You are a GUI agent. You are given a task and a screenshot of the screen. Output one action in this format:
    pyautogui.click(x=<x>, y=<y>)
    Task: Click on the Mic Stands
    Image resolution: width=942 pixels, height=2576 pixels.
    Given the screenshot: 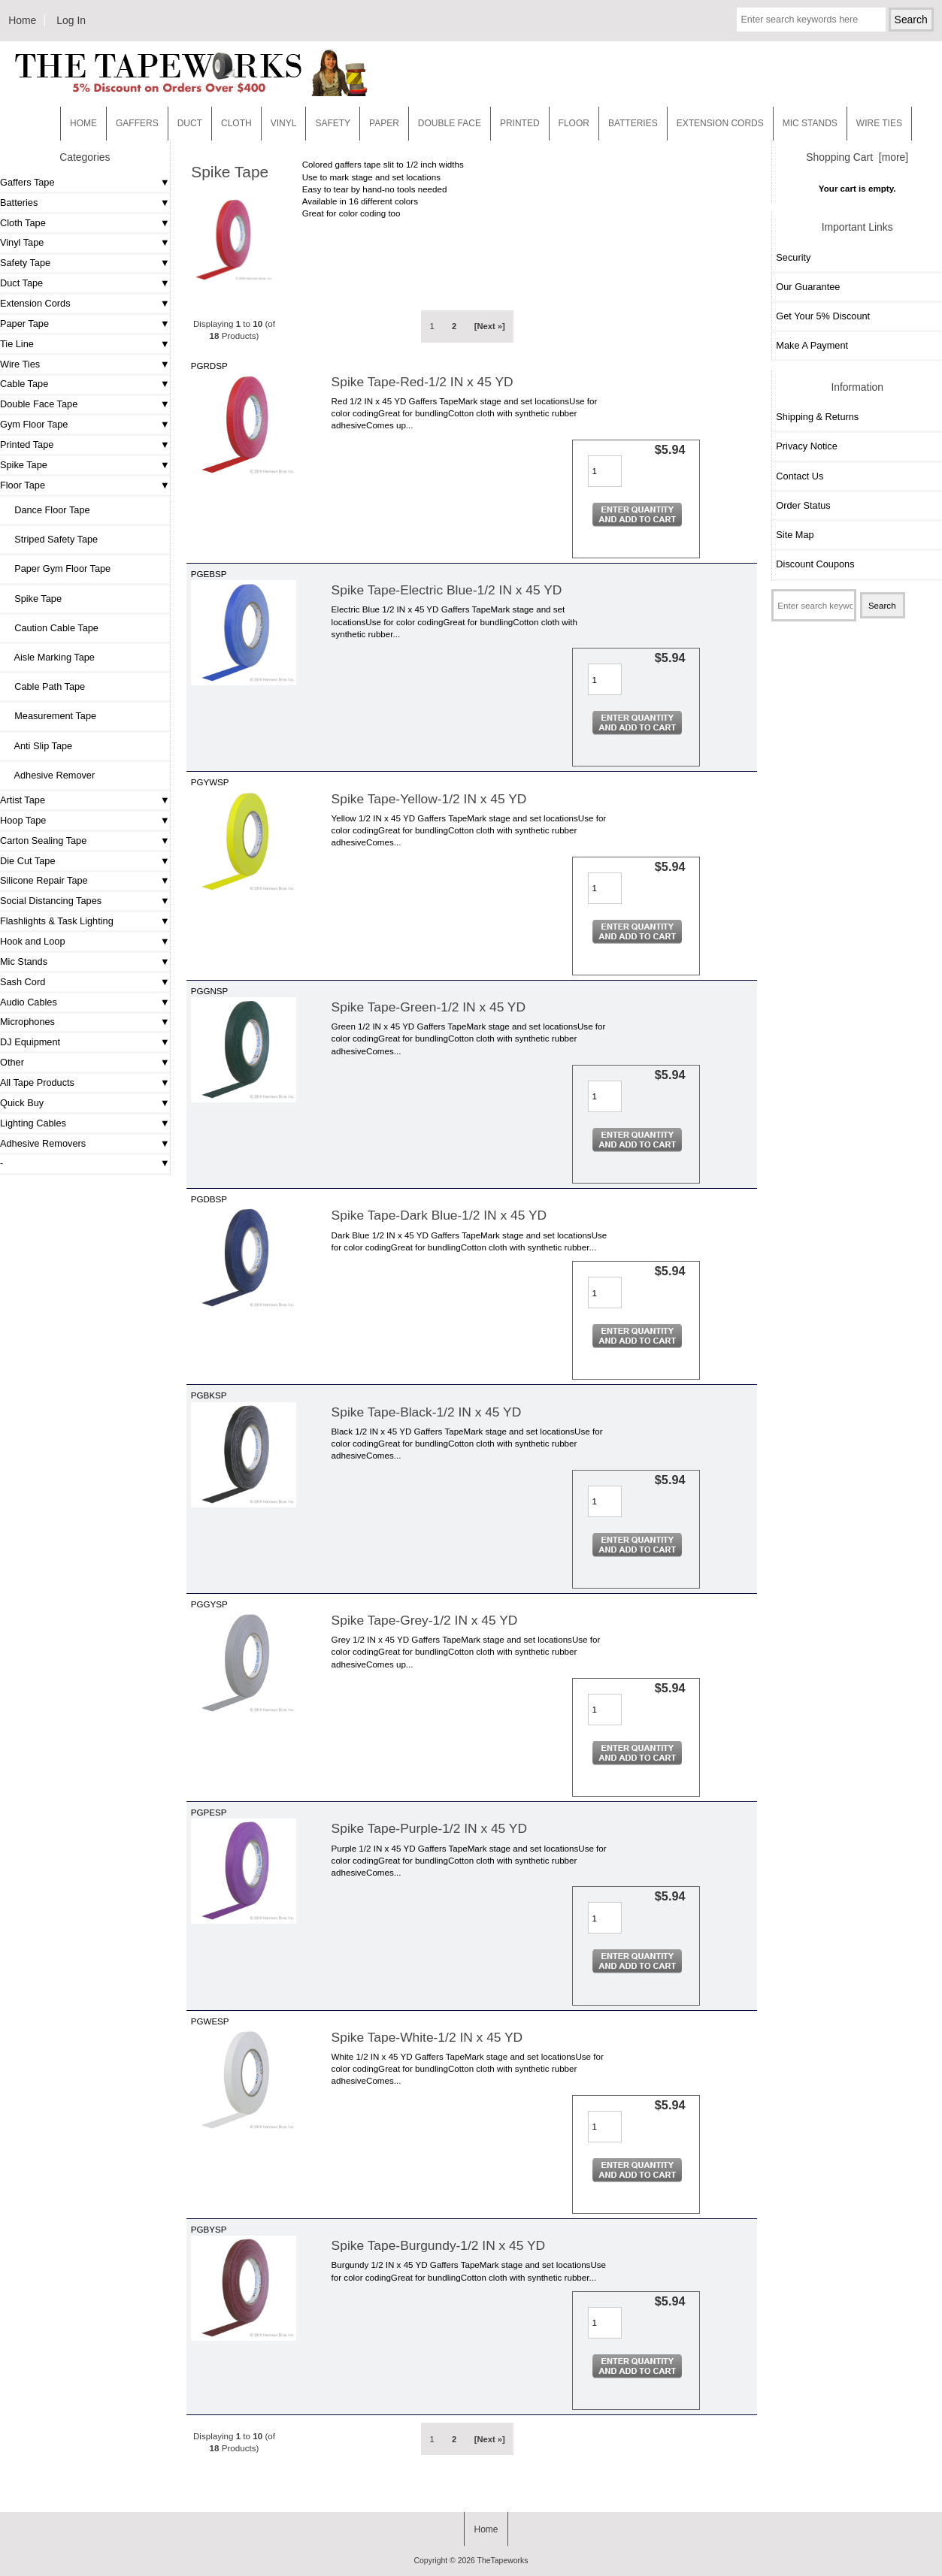 What is the action you would take?
    pyautogui.click(x=23, y=961)
    